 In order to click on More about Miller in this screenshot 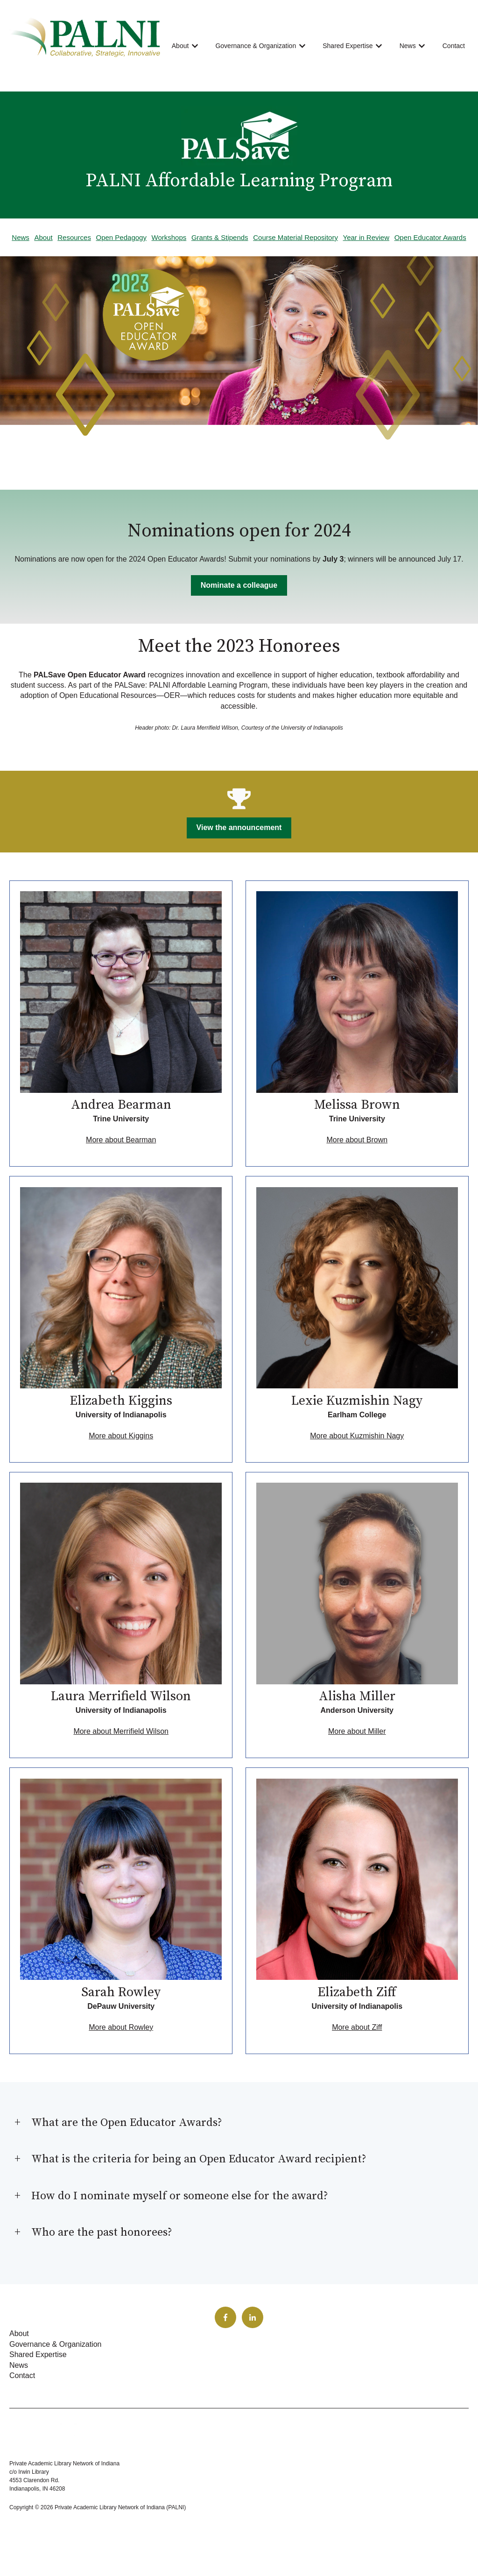, I will do `click(357, 1731)`.